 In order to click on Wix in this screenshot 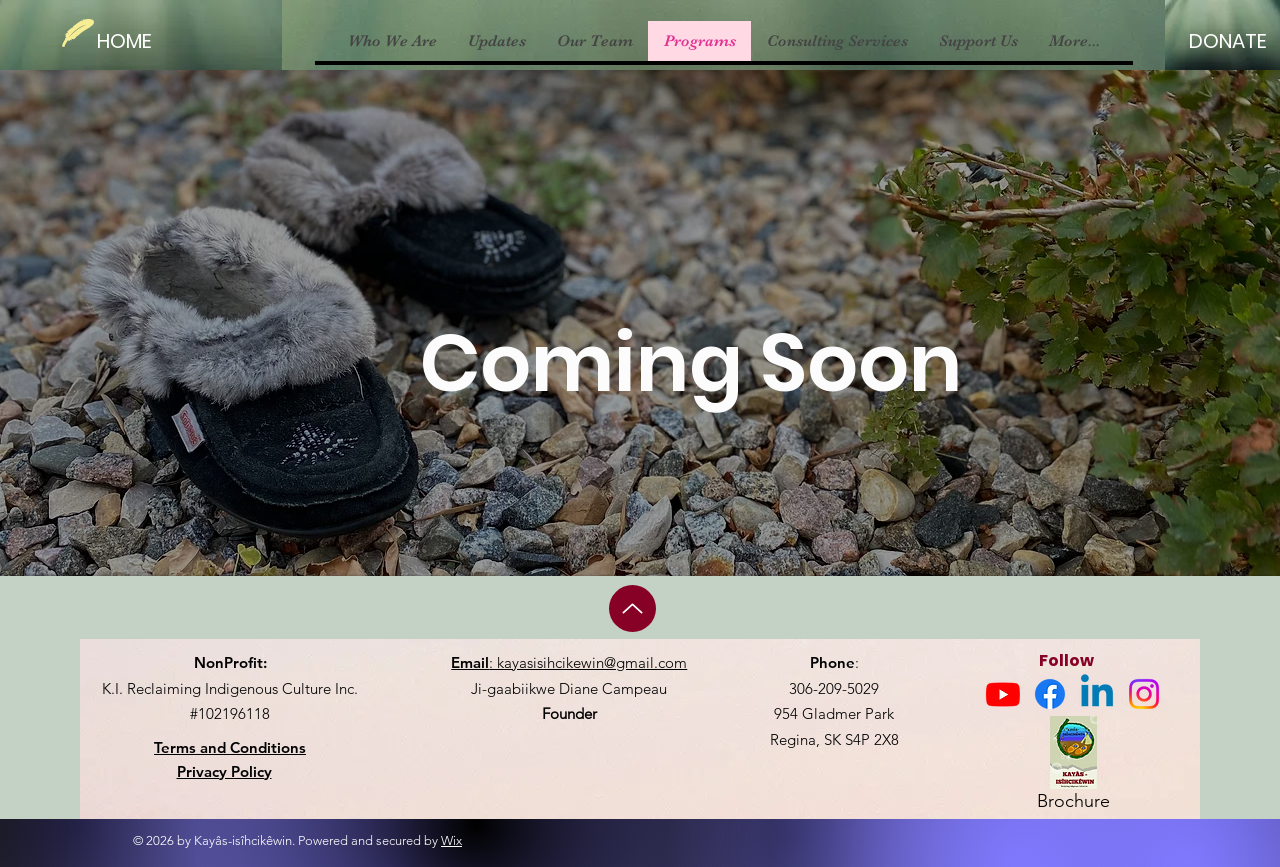, I will do `click(451, 840)`.